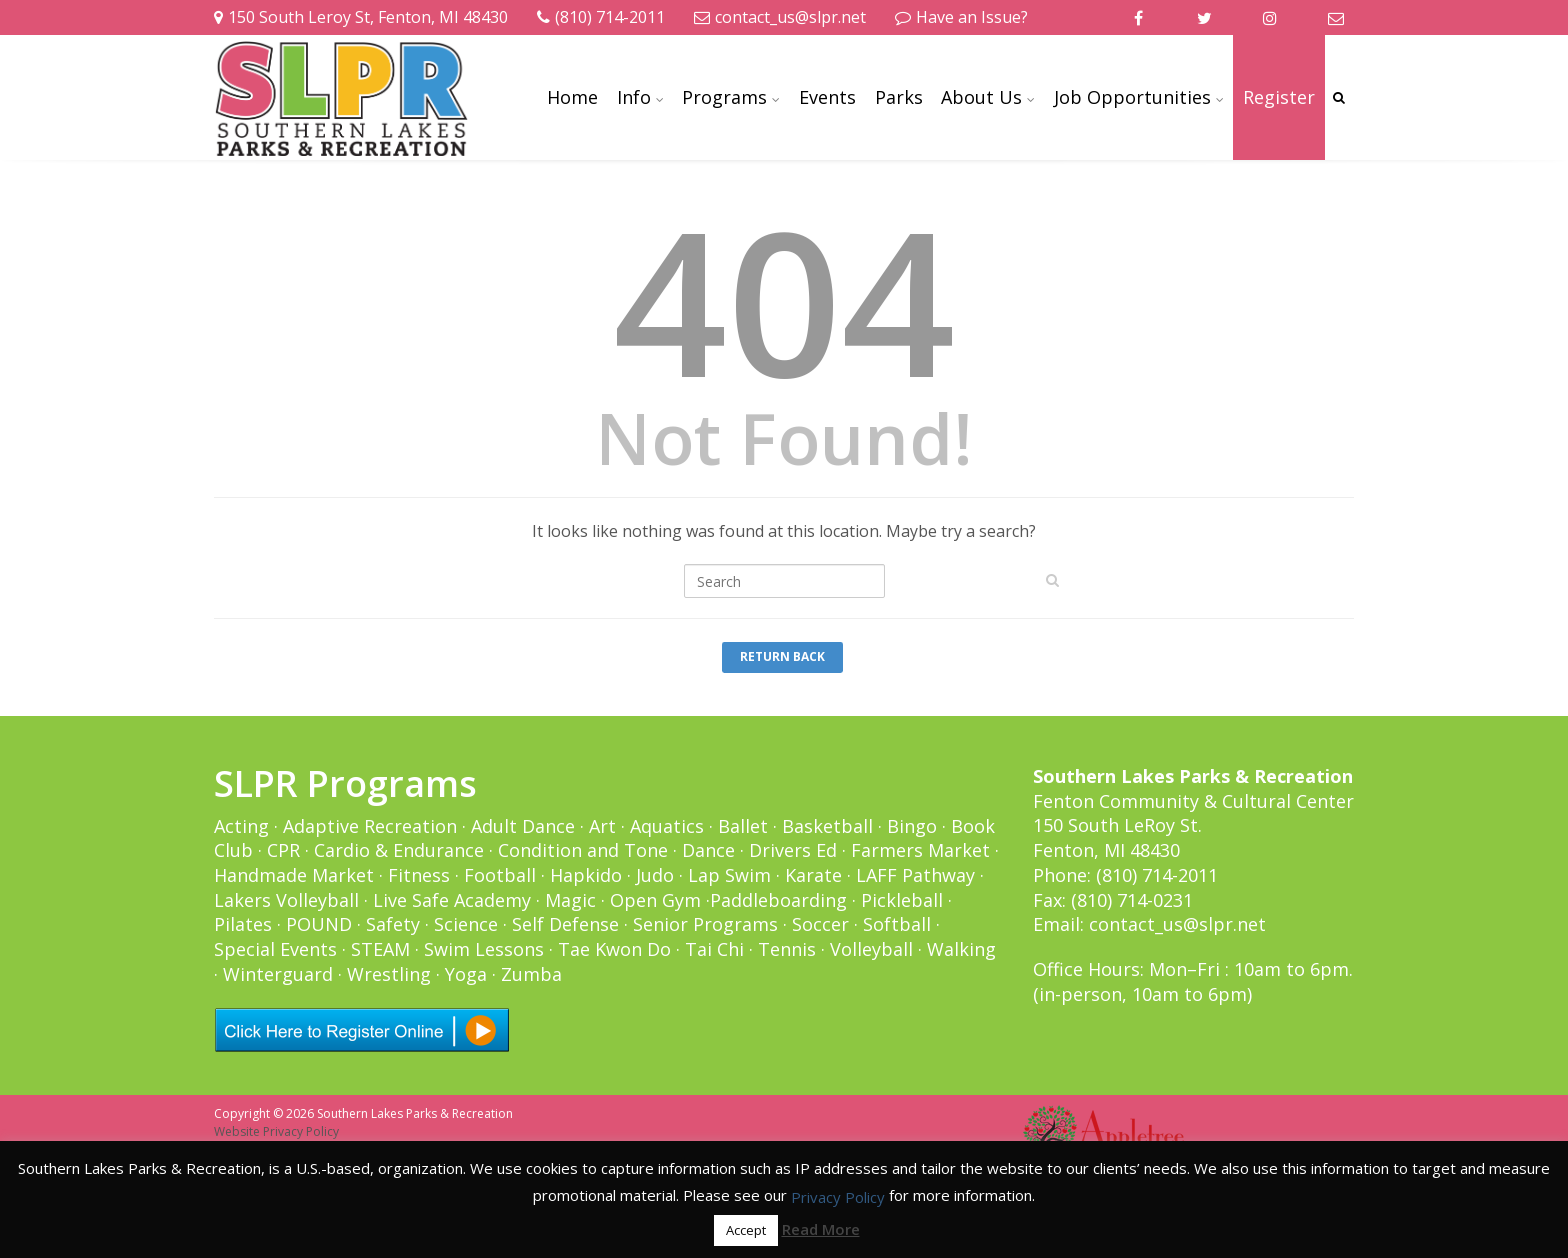  I want to click on Paddleboarding, so click(778, 900).